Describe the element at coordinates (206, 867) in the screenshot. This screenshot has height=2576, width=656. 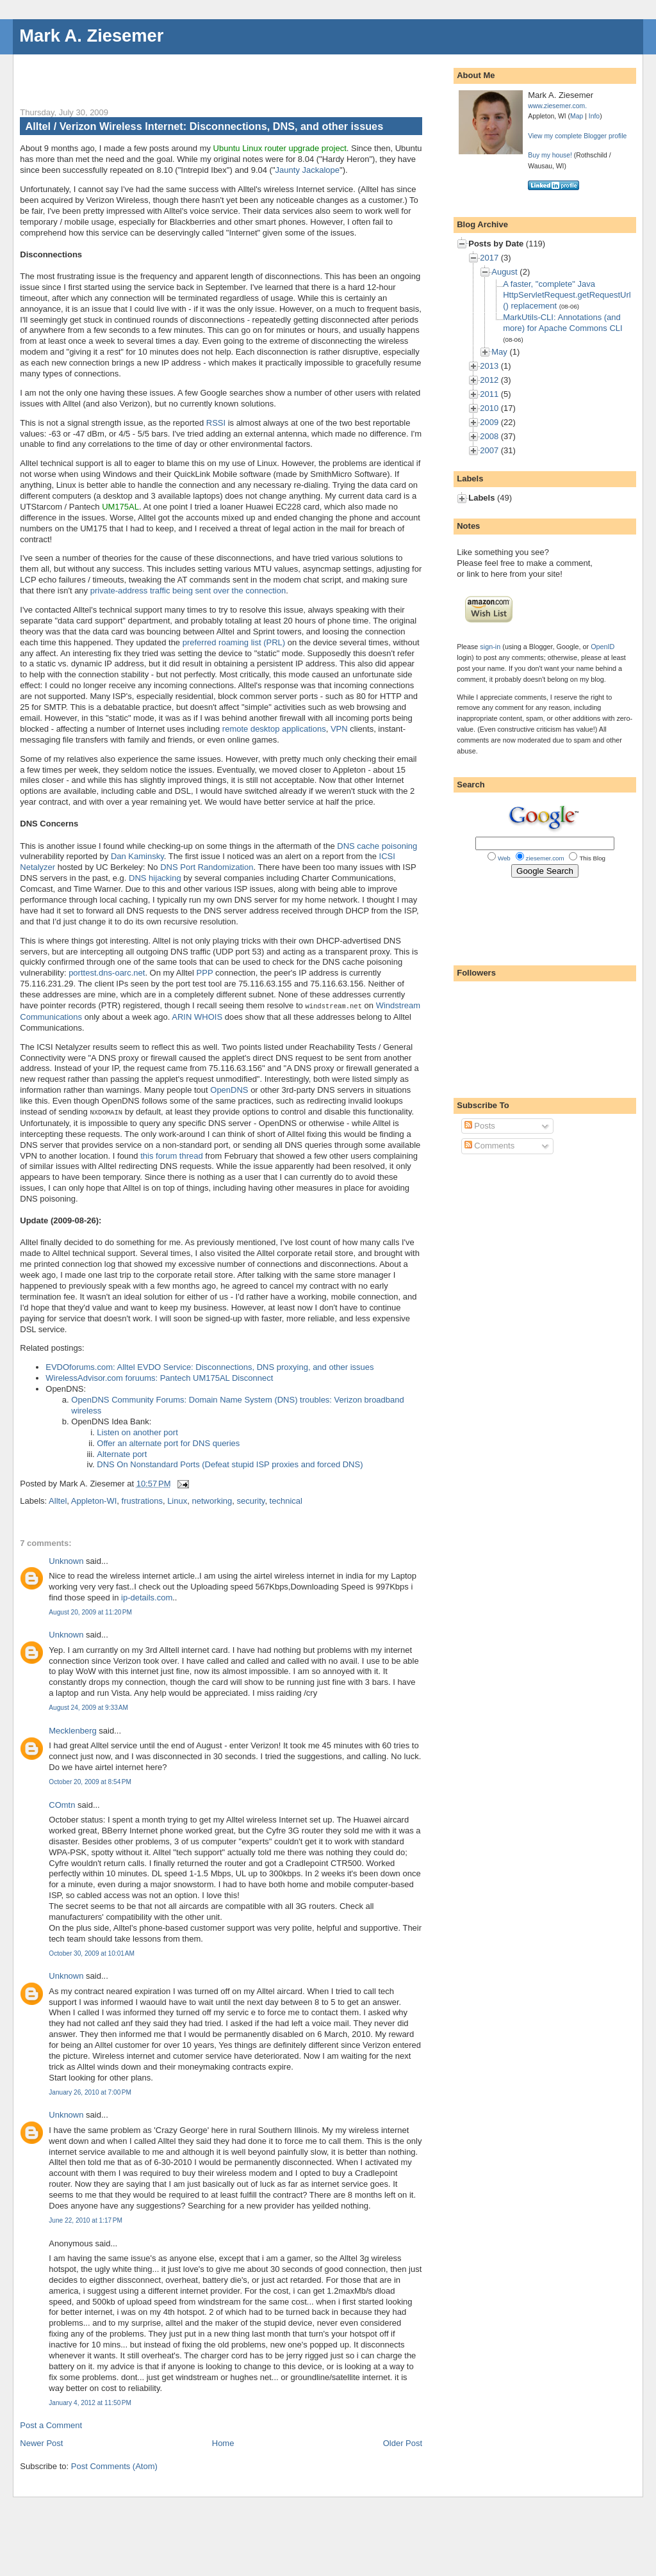
I see `DNS Port Randomization` at that location.